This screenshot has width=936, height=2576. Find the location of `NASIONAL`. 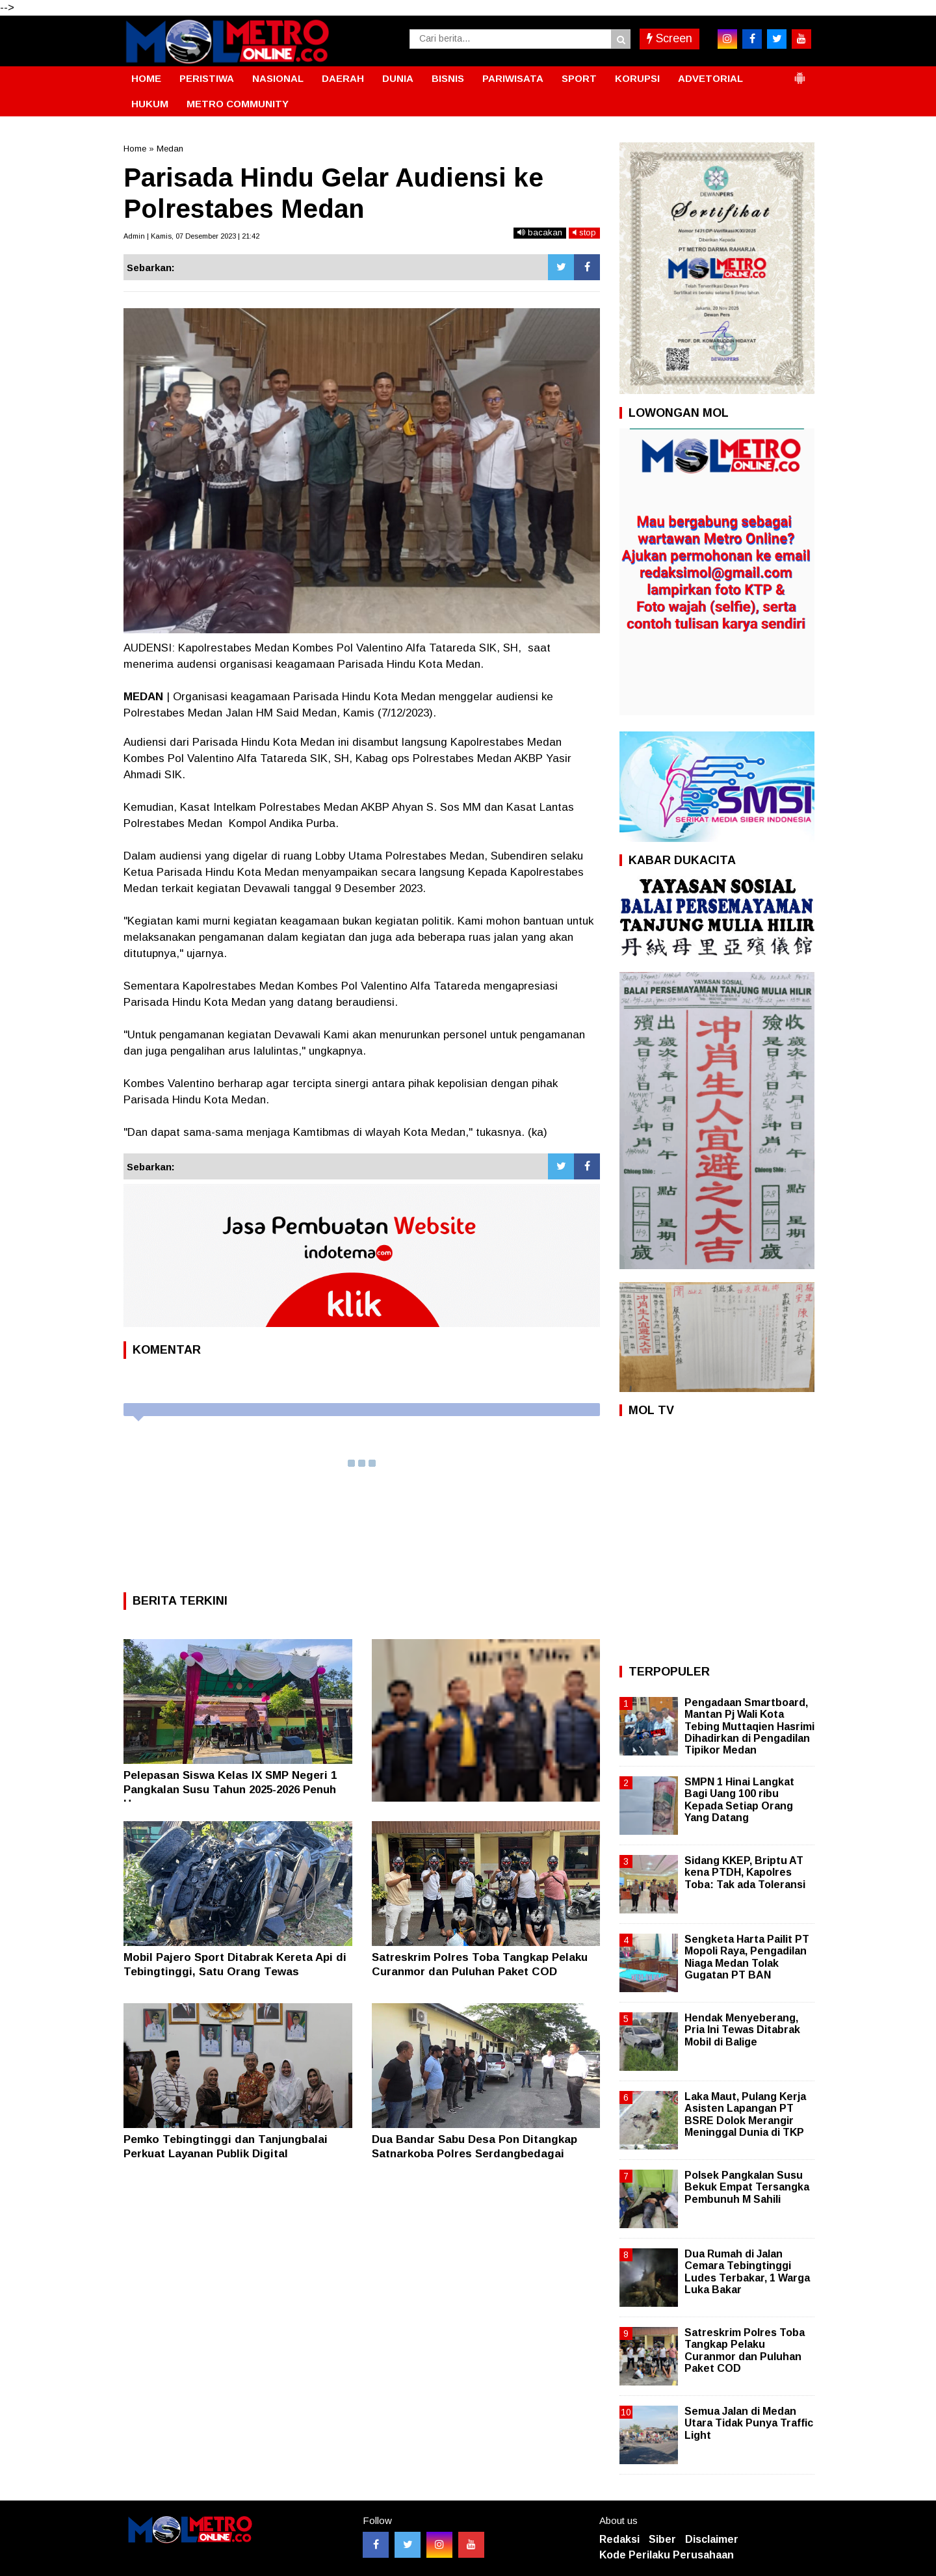

NASIONAL is located at coordinates (278, 78).